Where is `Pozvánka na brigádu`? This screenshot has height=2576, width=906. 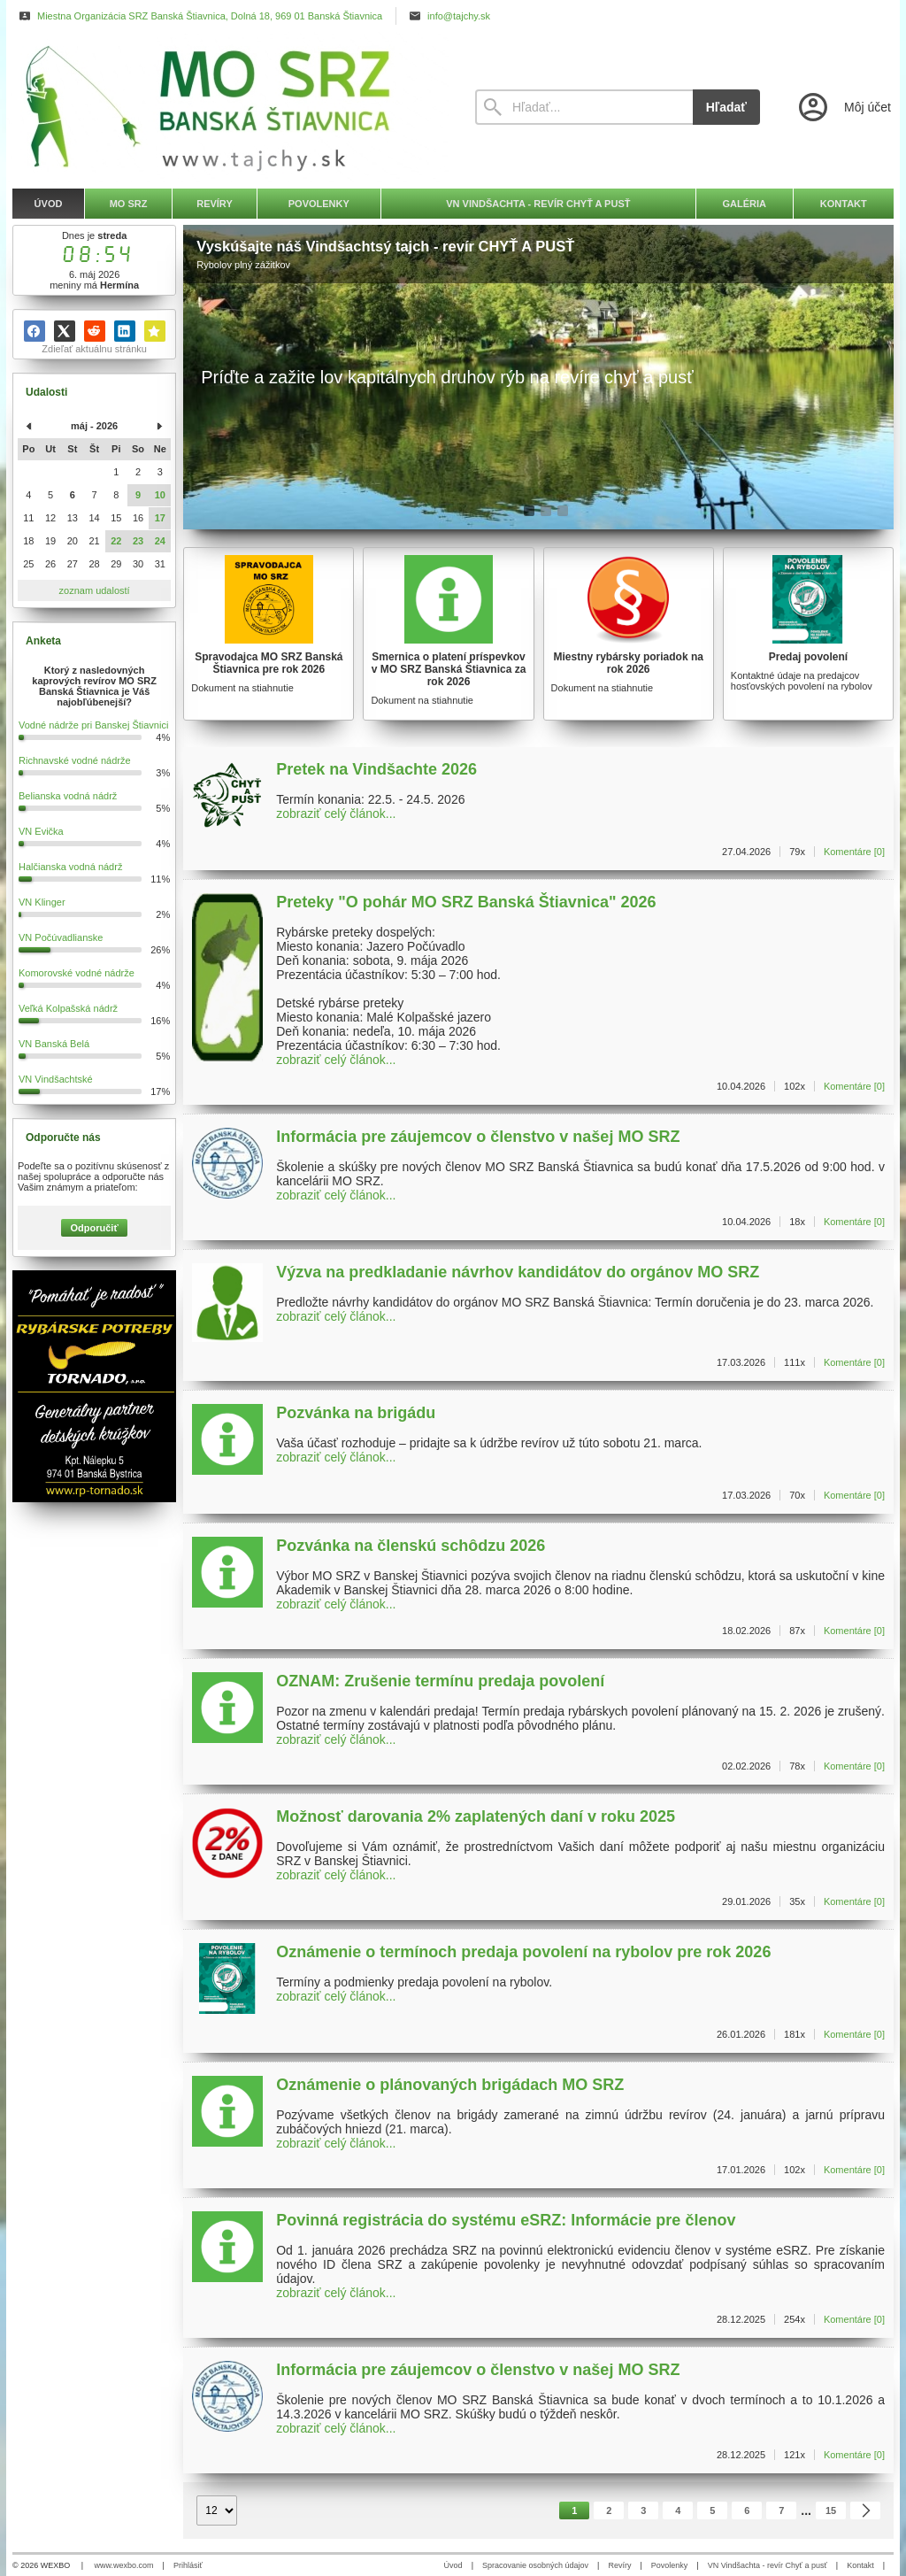
Pozvánka na brigádu is located at coordinates (355, 1413).